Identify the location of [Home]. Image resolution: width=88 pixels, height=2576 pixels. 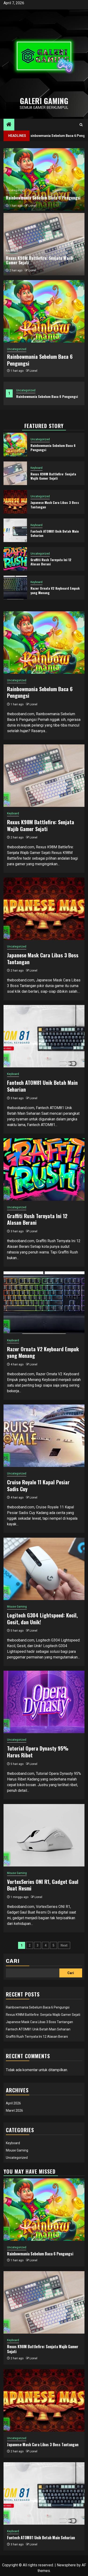
(8, 125).